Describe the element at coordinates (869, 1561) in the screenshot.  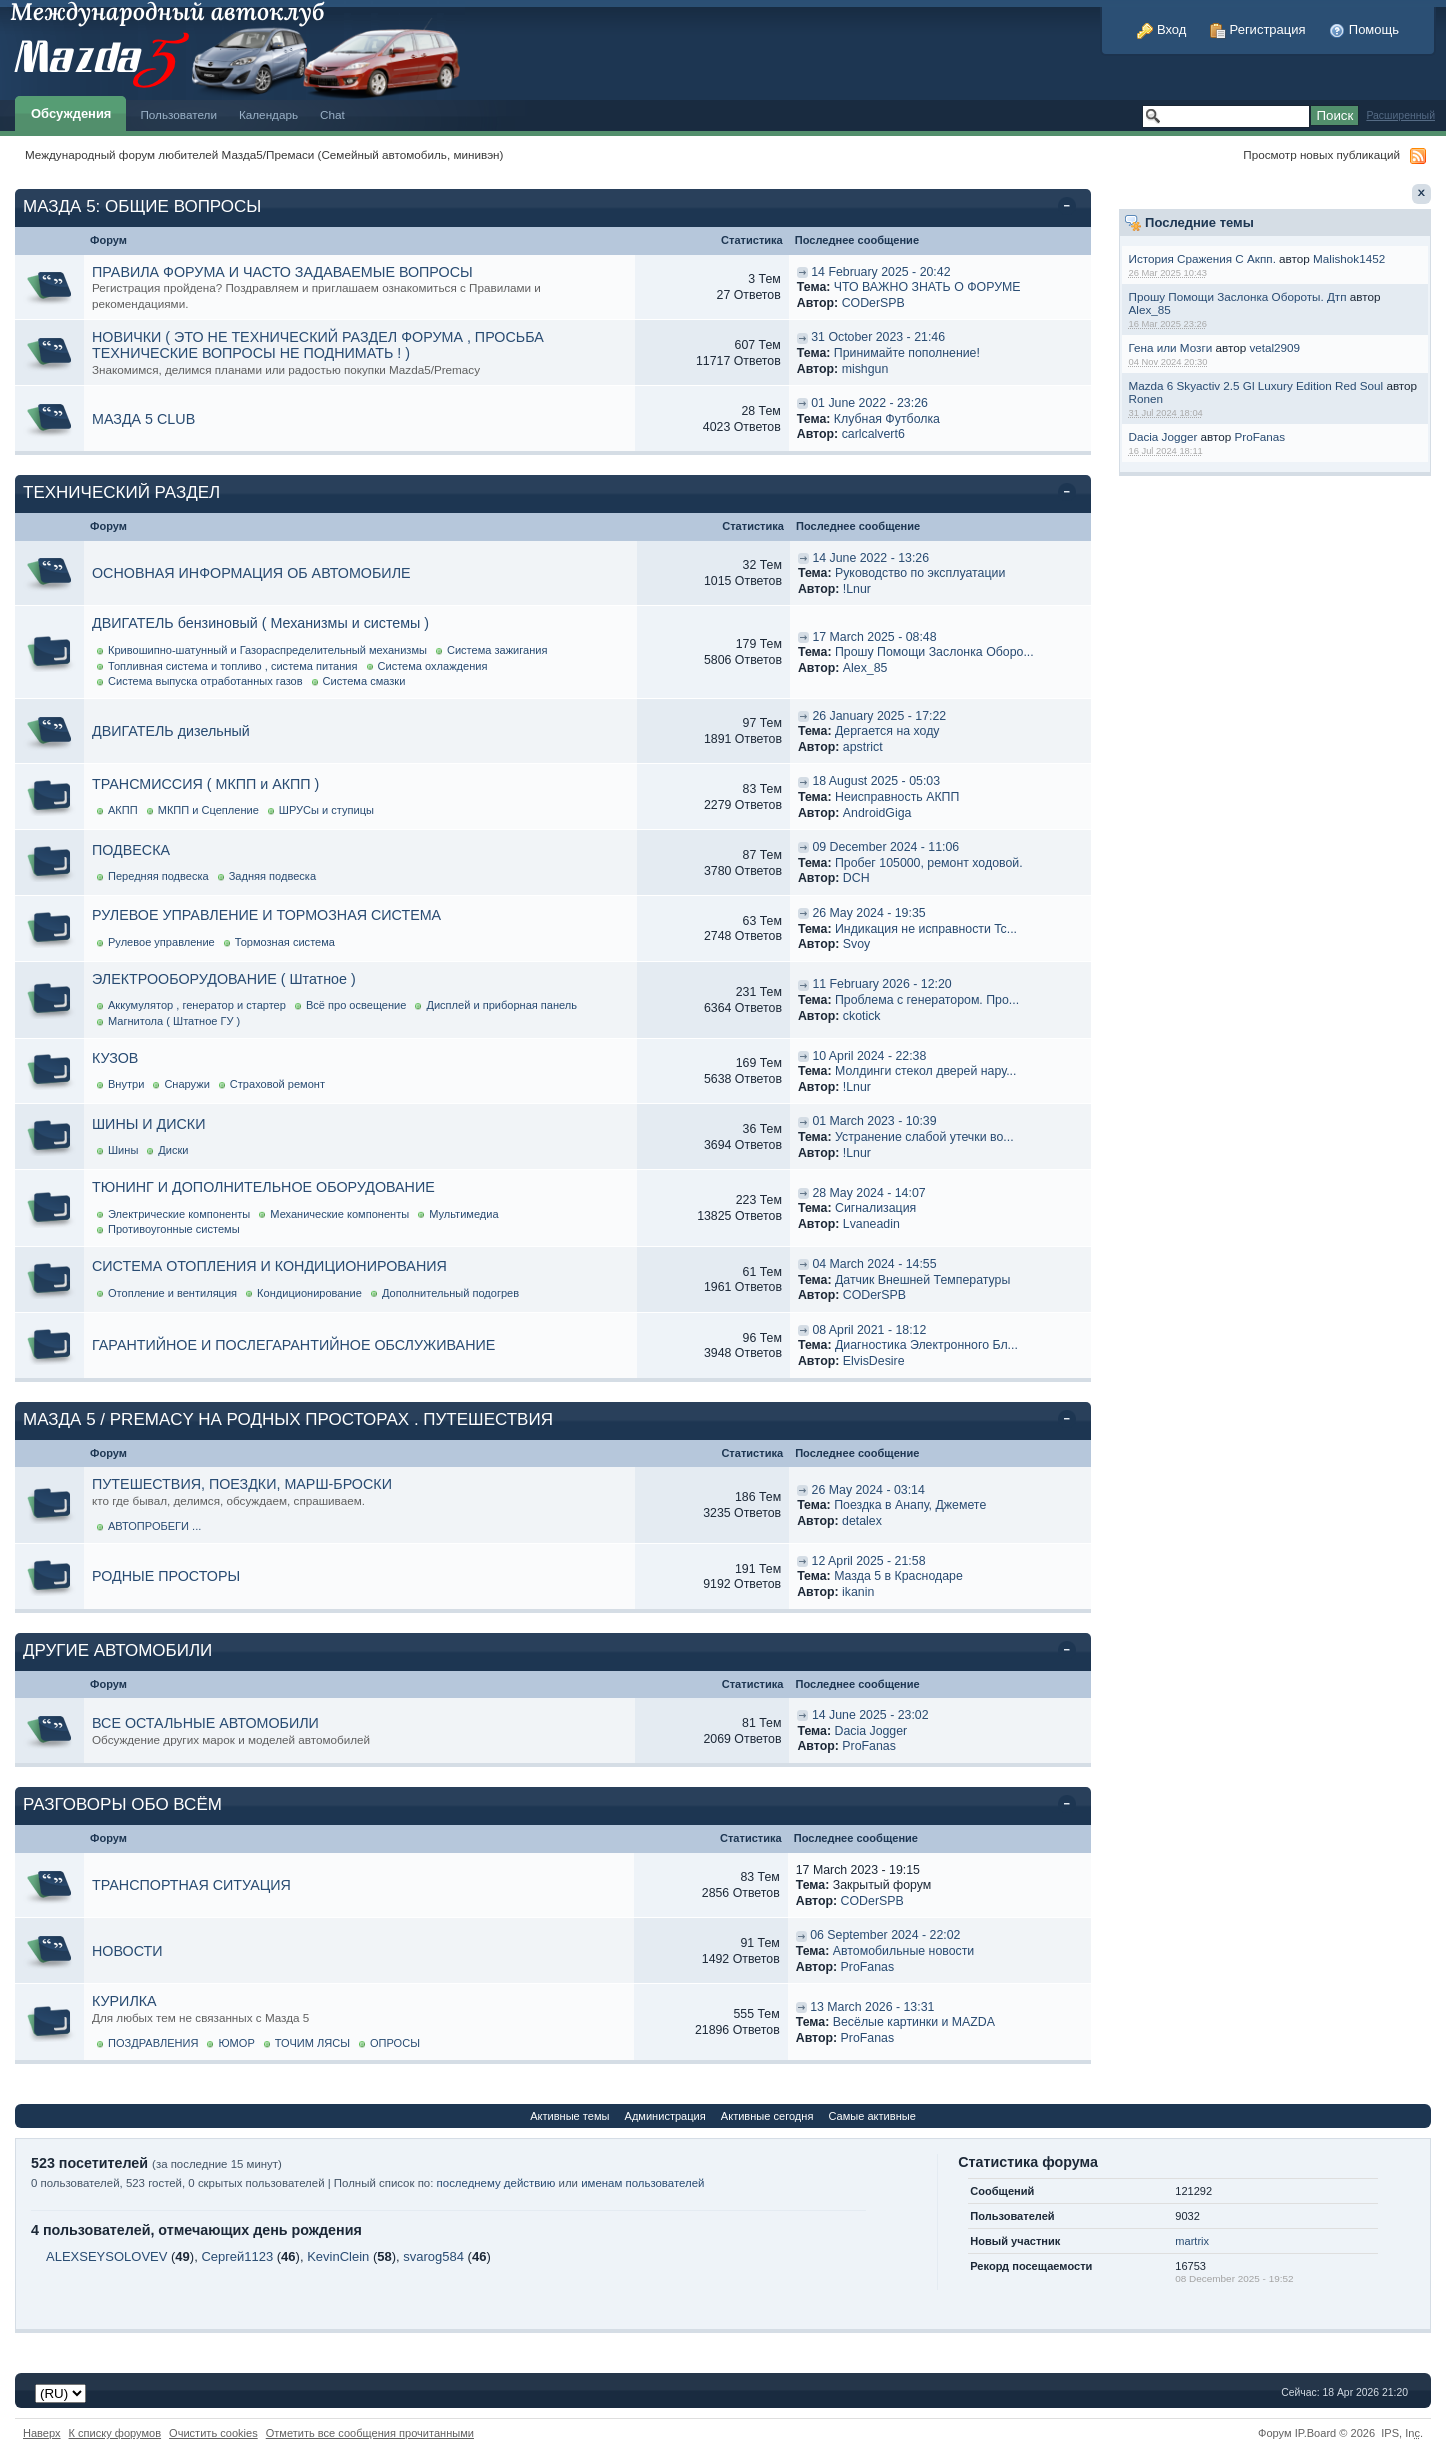
I see `12 April 2025 - 21:58` at that location.